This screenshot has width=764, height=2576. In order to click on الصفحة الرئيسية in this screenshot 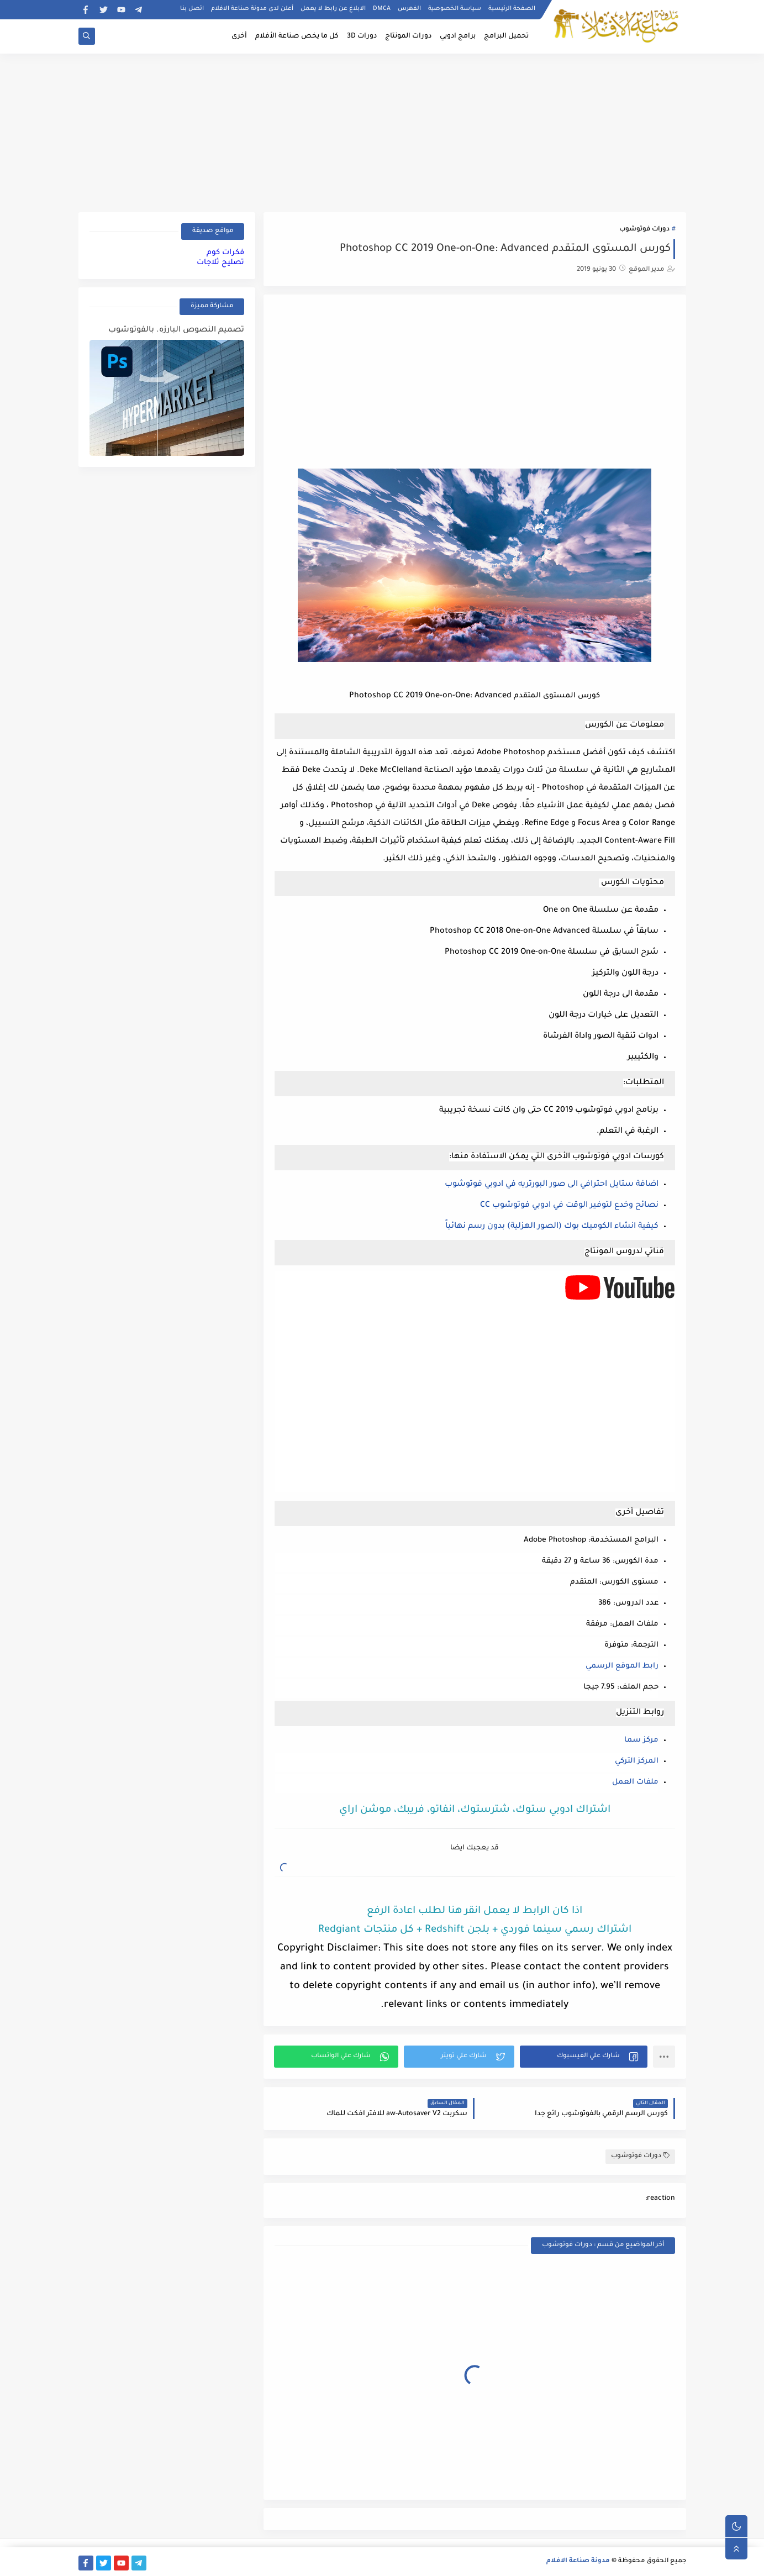, I will do `click(511, 9)`.